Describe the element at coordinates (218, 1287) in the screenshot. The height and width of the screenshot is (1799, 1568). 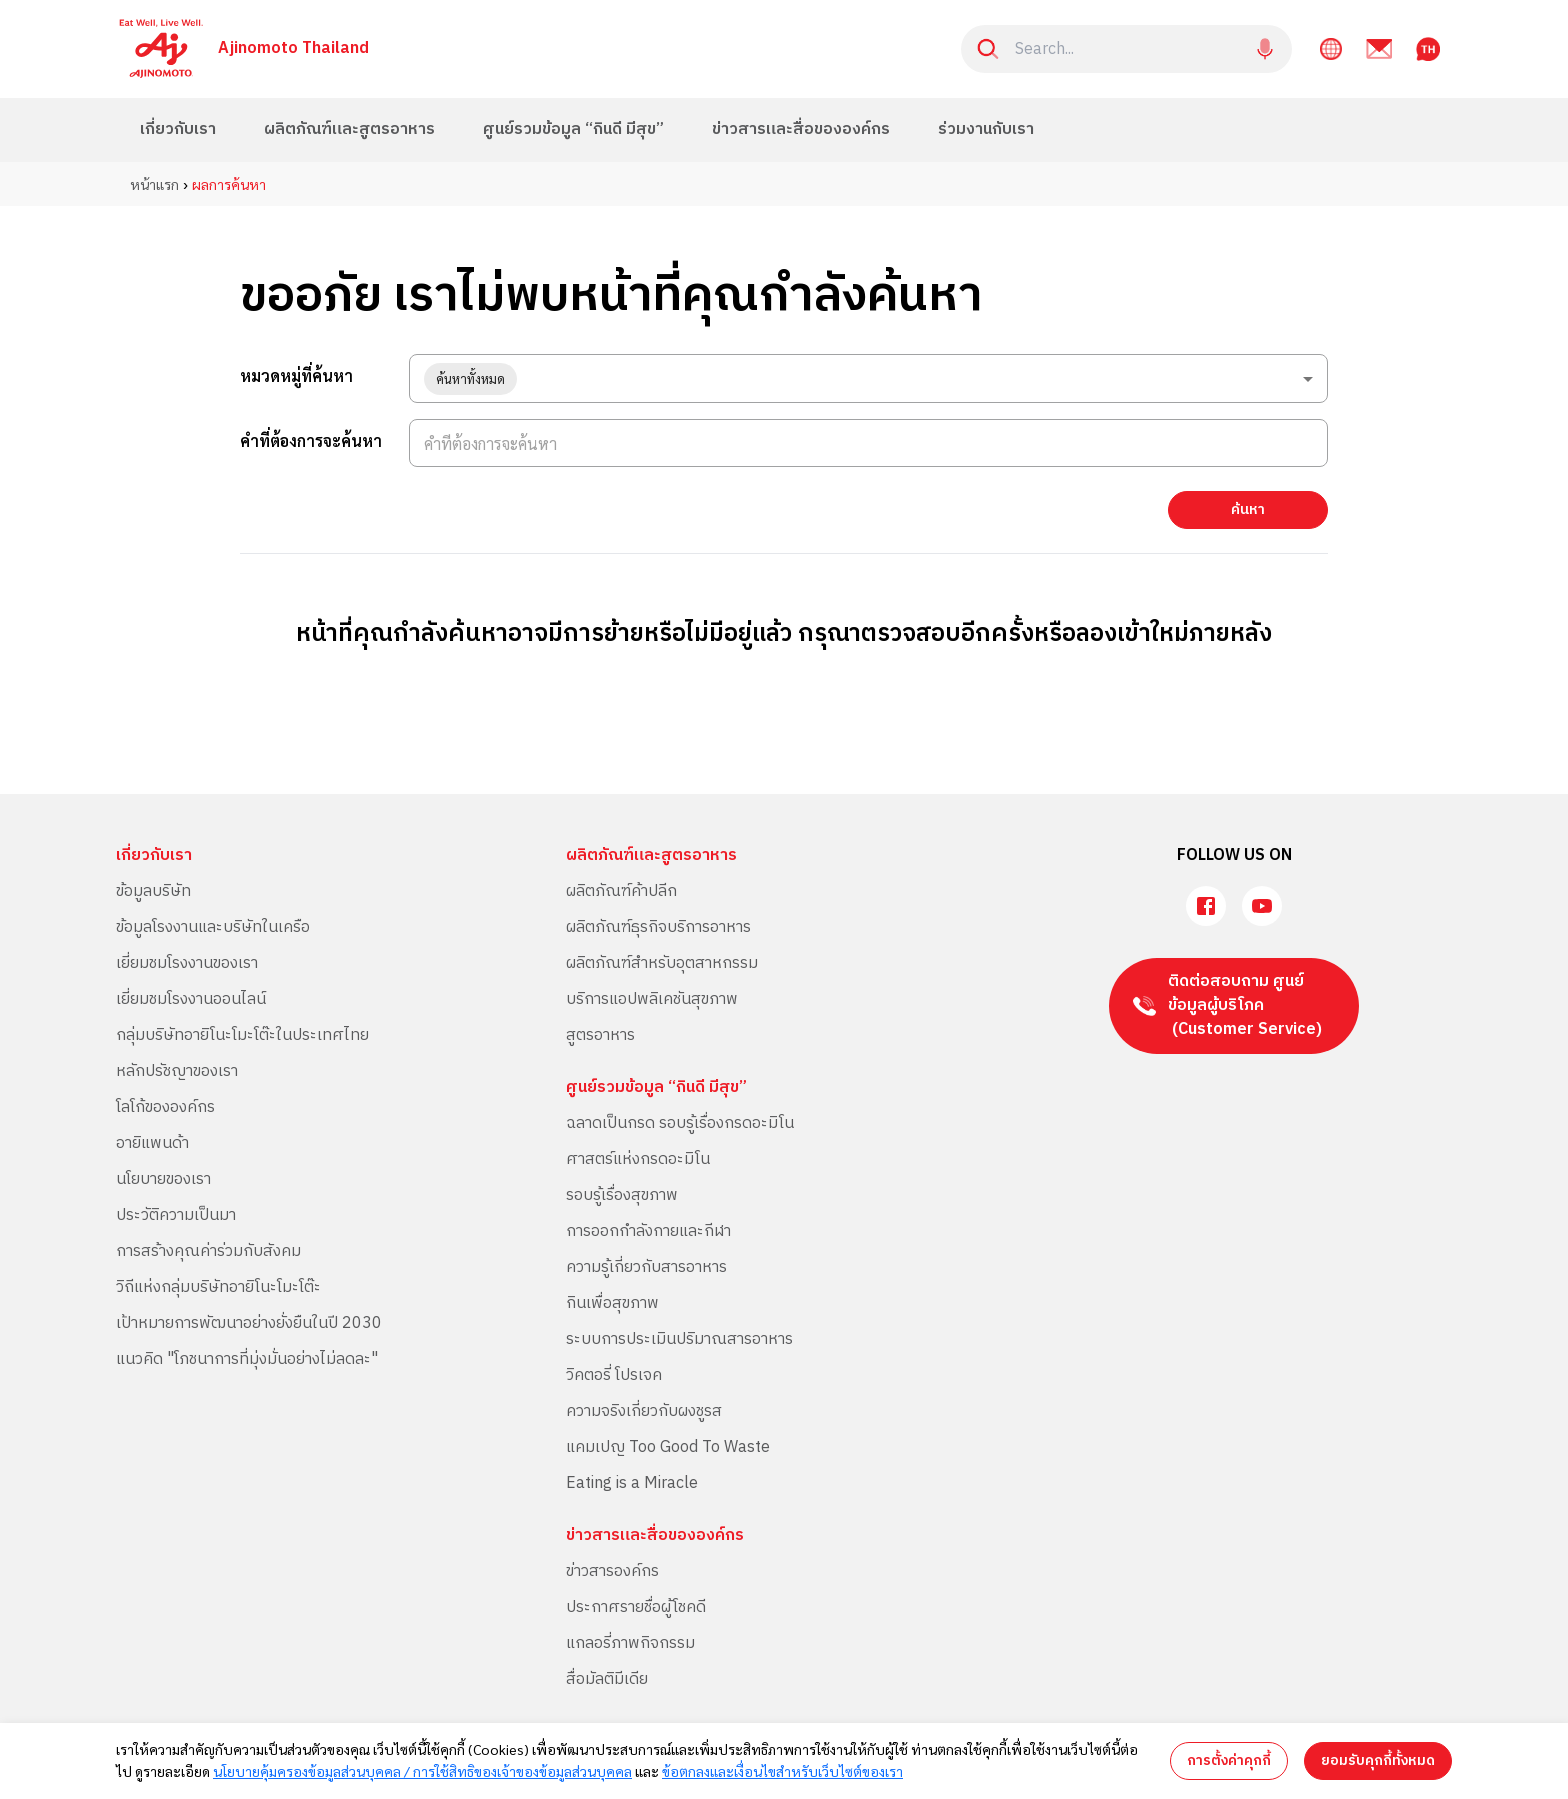
I see `วิถีแห่งกลุ่มบริษัทอายิโนะโมะโต๊ะ` at that location.